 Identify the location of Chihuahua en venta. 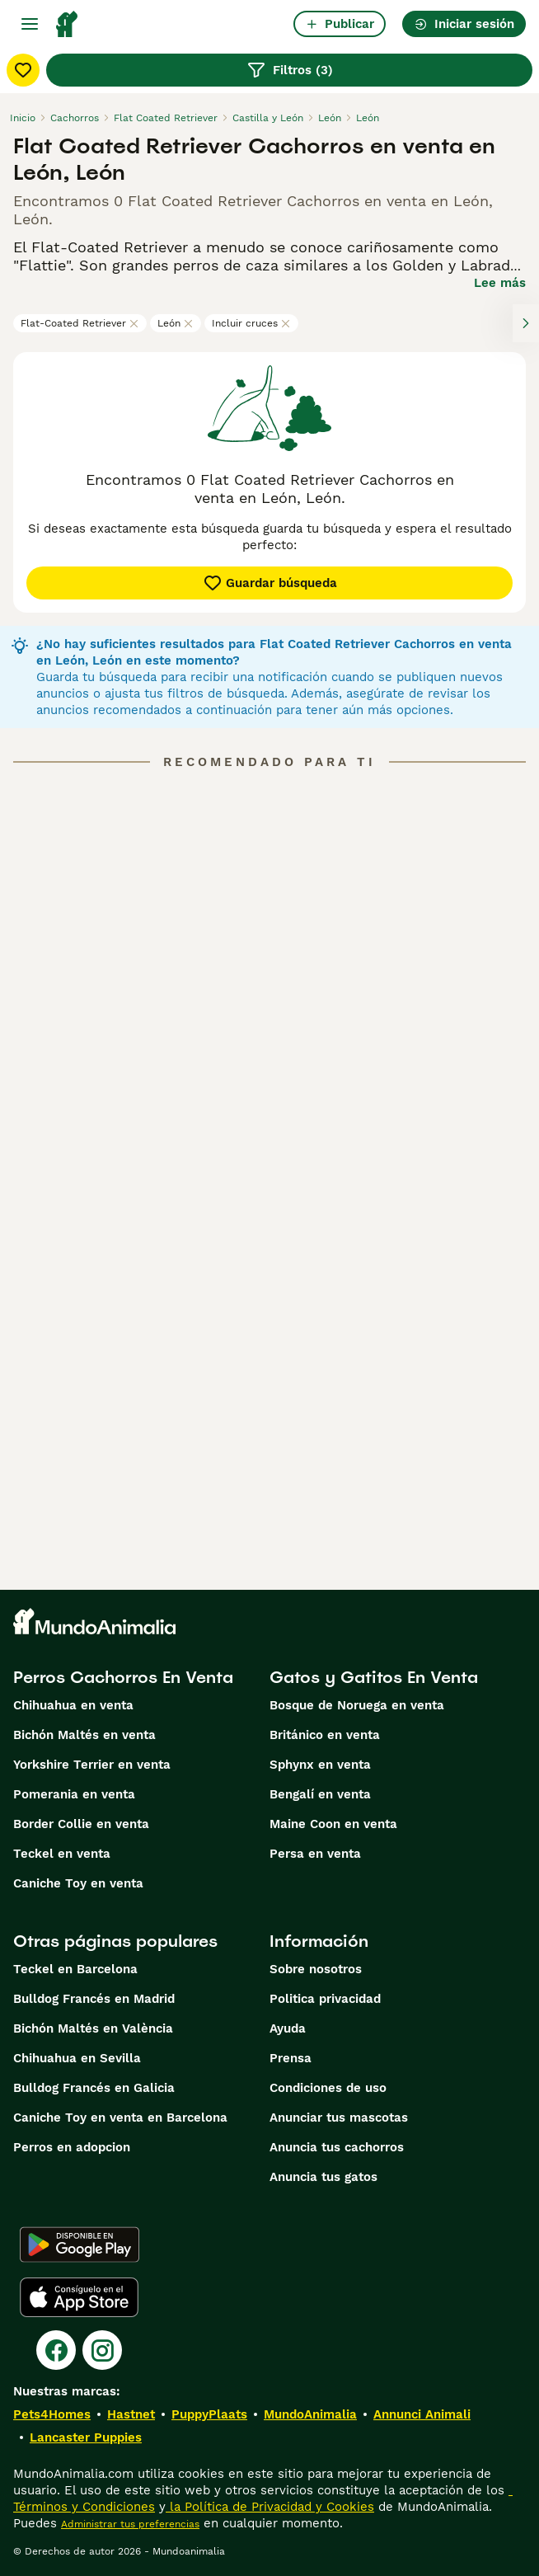
(73, 1705).